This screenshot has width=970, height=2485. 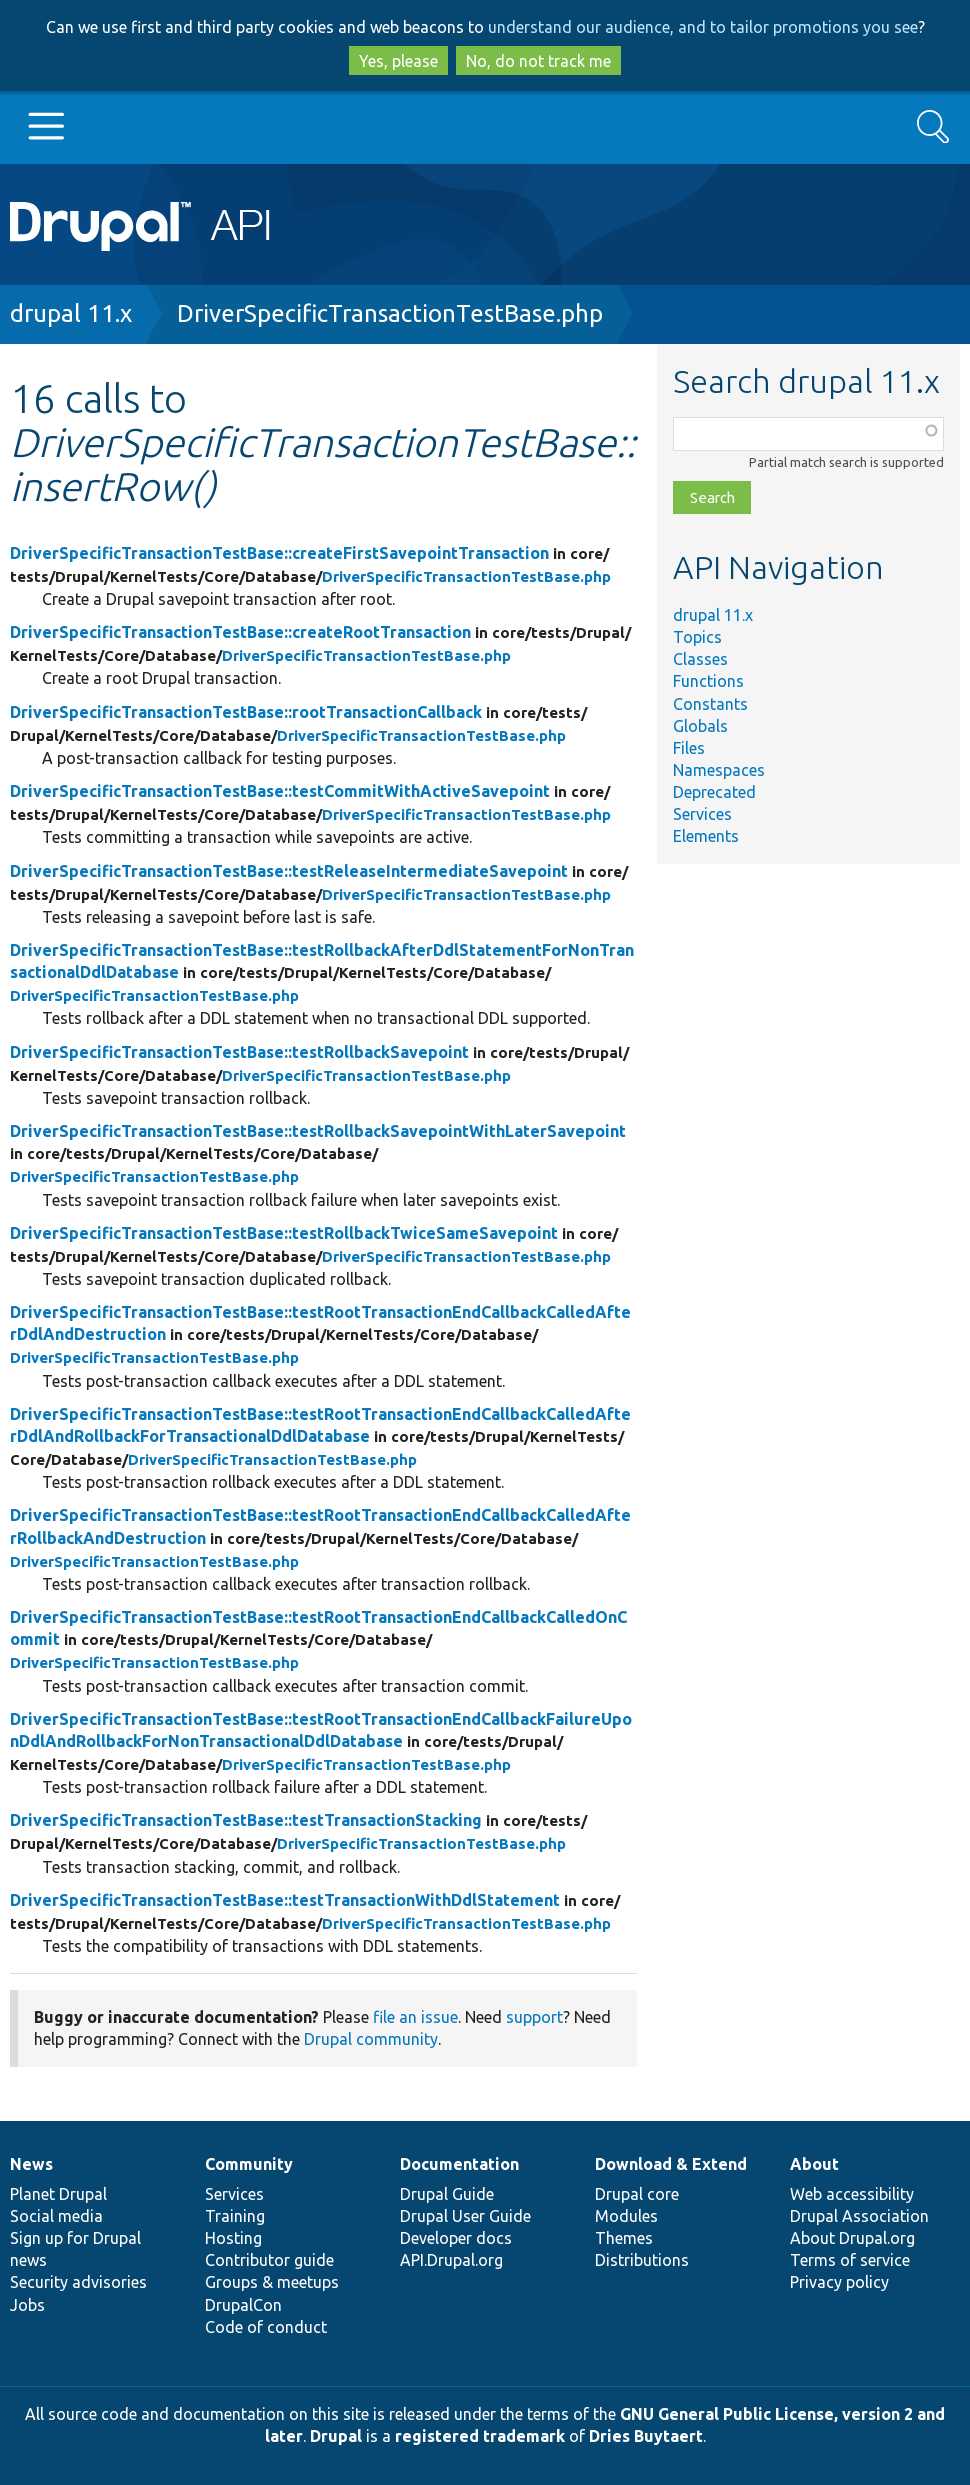 What do you see at coordinates (246, 1820) in the screenshot?
I see `DriverSpecificTransactionTestBase::testTransactionStacking` at bounding box center [246, 1820].